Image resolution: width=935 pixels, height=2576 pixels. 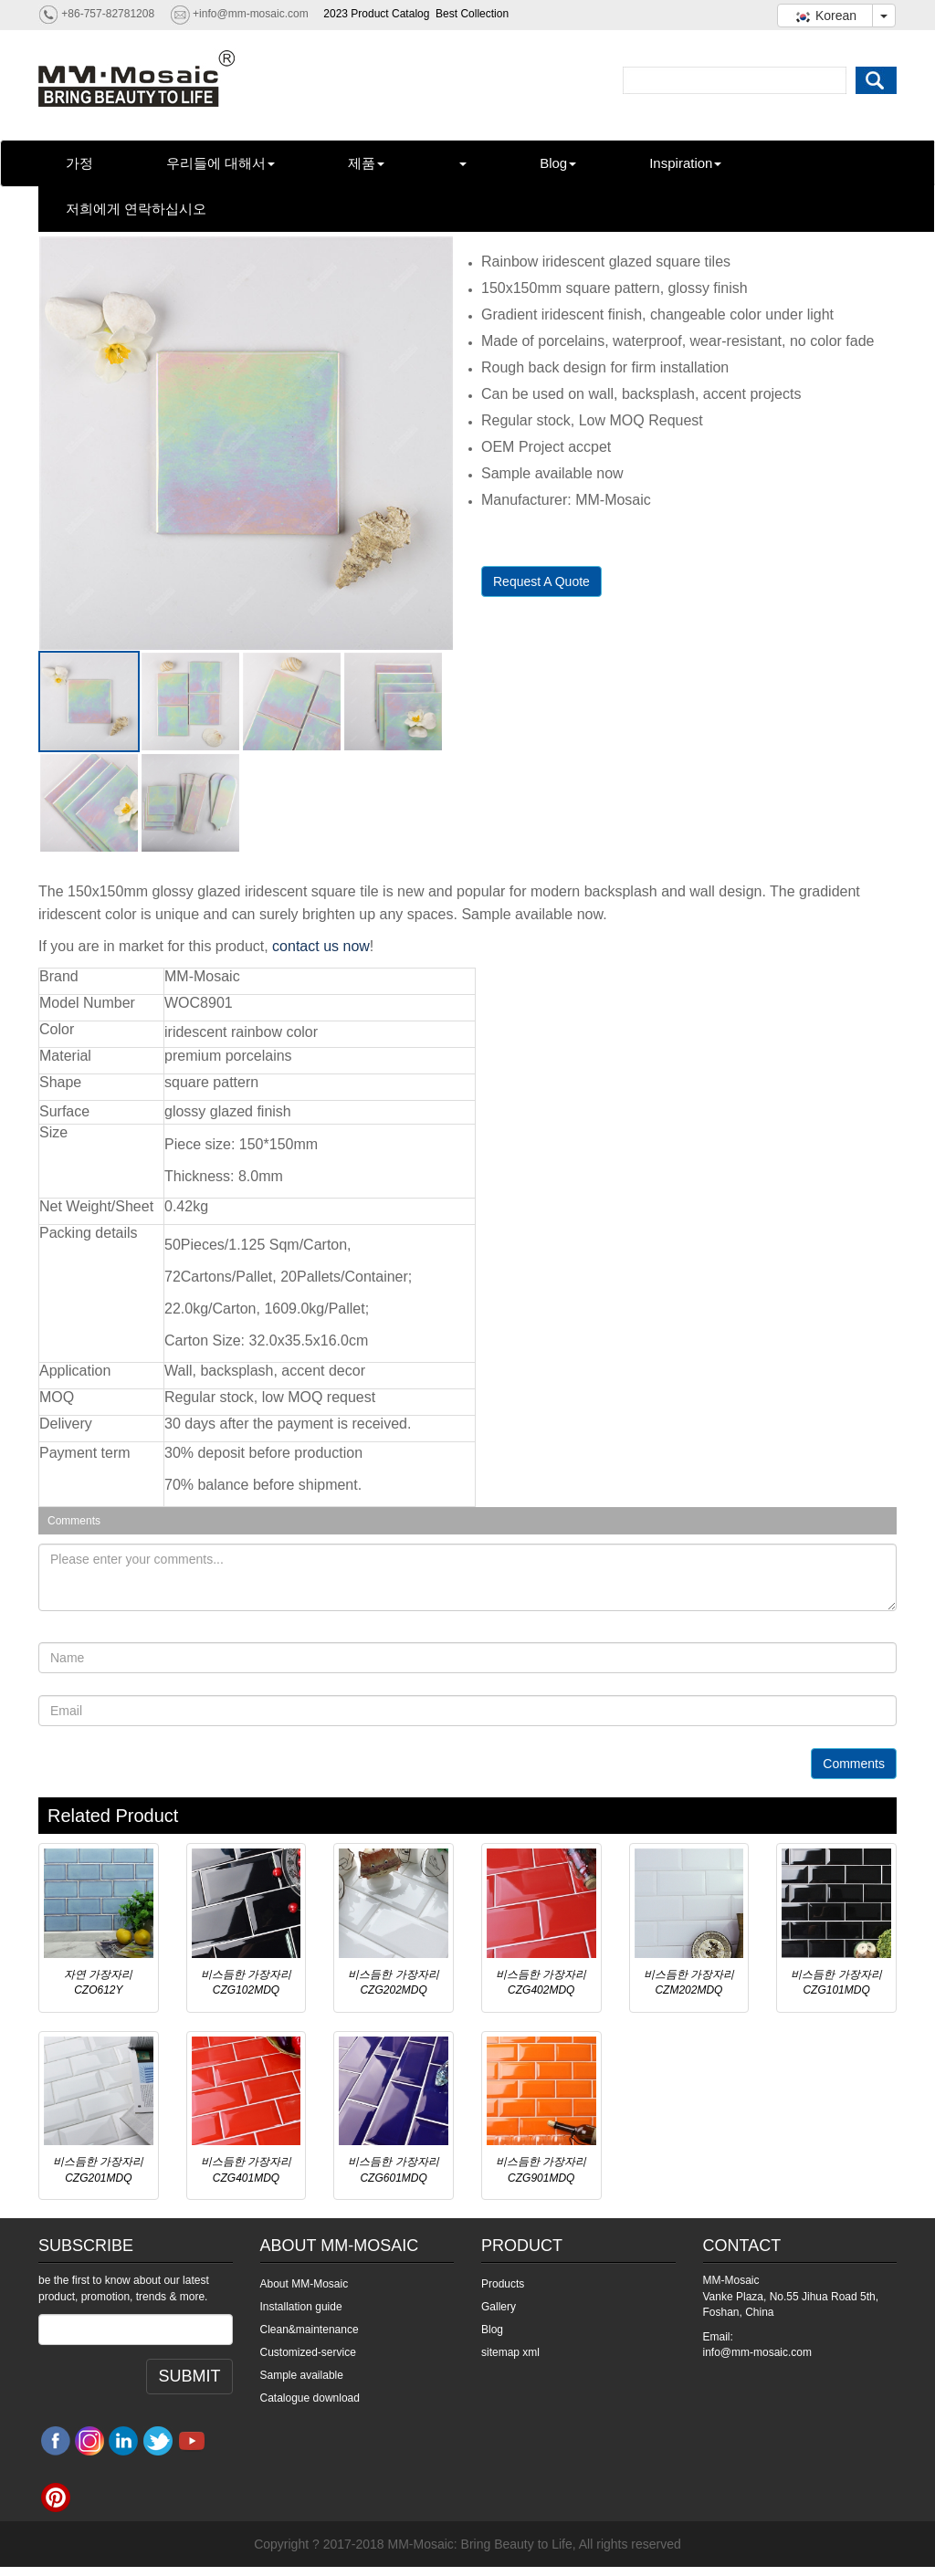 I want to click on About MM-Mosaic, so click(x=304, y=2284).